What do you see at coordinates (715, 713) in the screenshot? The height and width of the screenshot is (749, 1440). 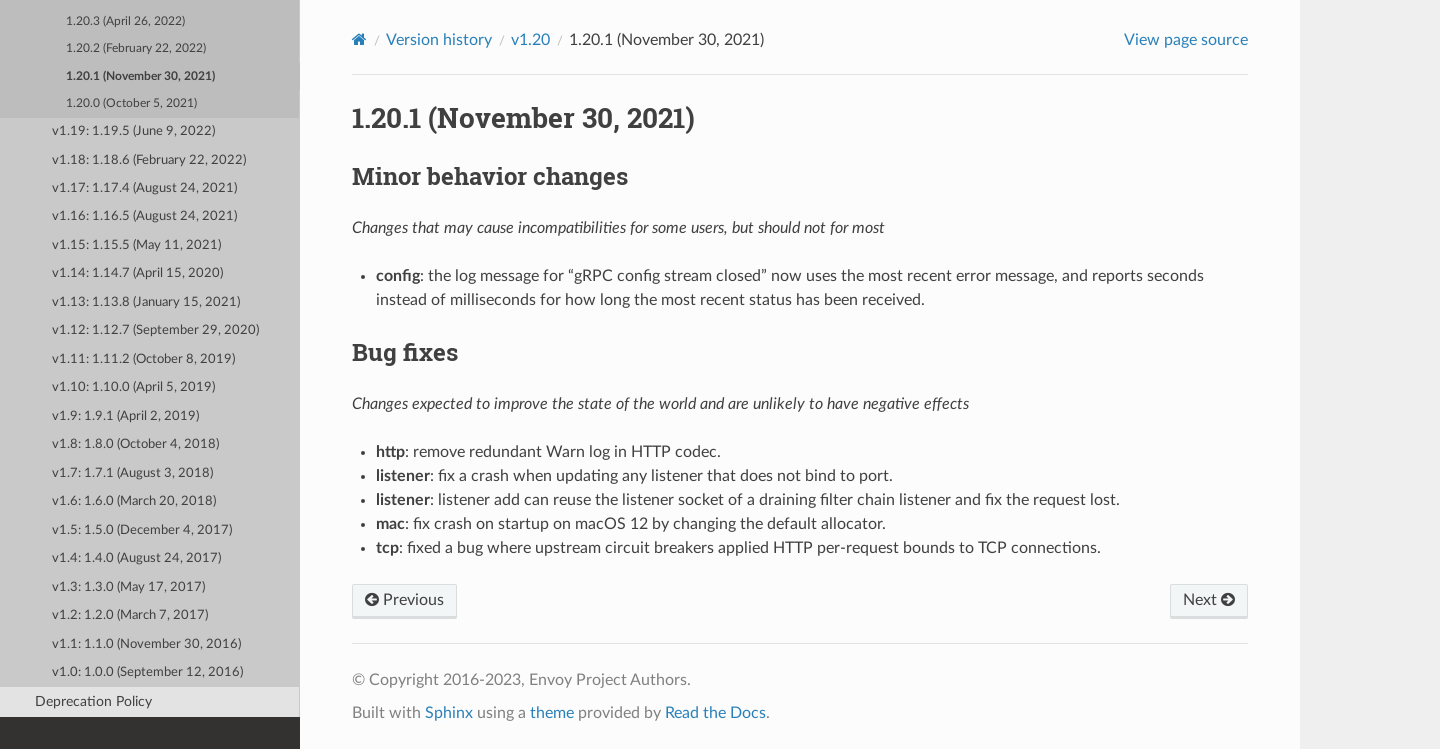 I see `Read the Docs` at bounding box center [715, 713].